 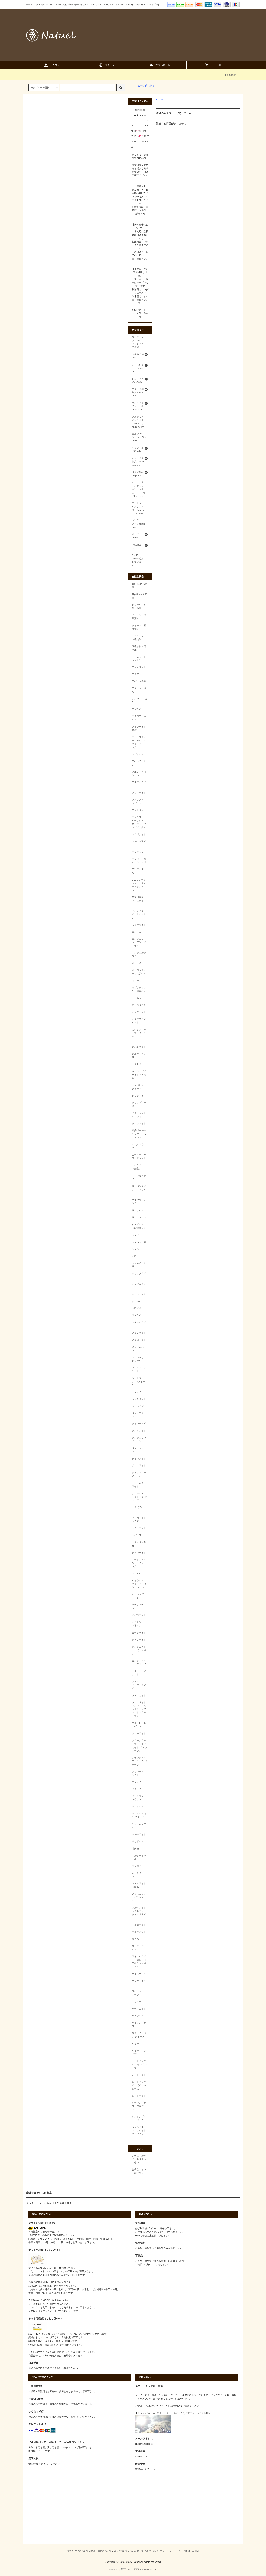 I want to click on バーシングストーン, so click(x=139, y=1596).